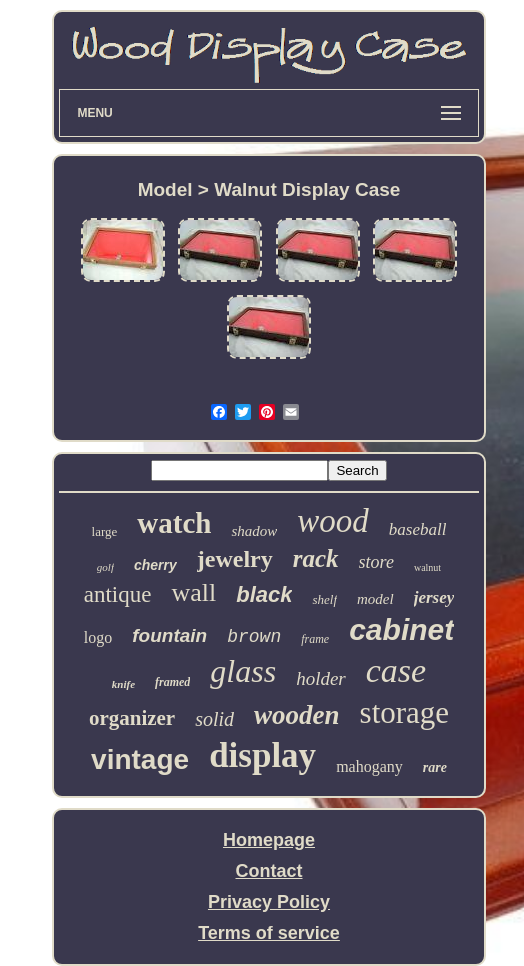 This screenshot has height=966, width=524. What do you see at coordinates (155, 565) in the screenshot?
I see `cherry` at bounding box center [155, 565].